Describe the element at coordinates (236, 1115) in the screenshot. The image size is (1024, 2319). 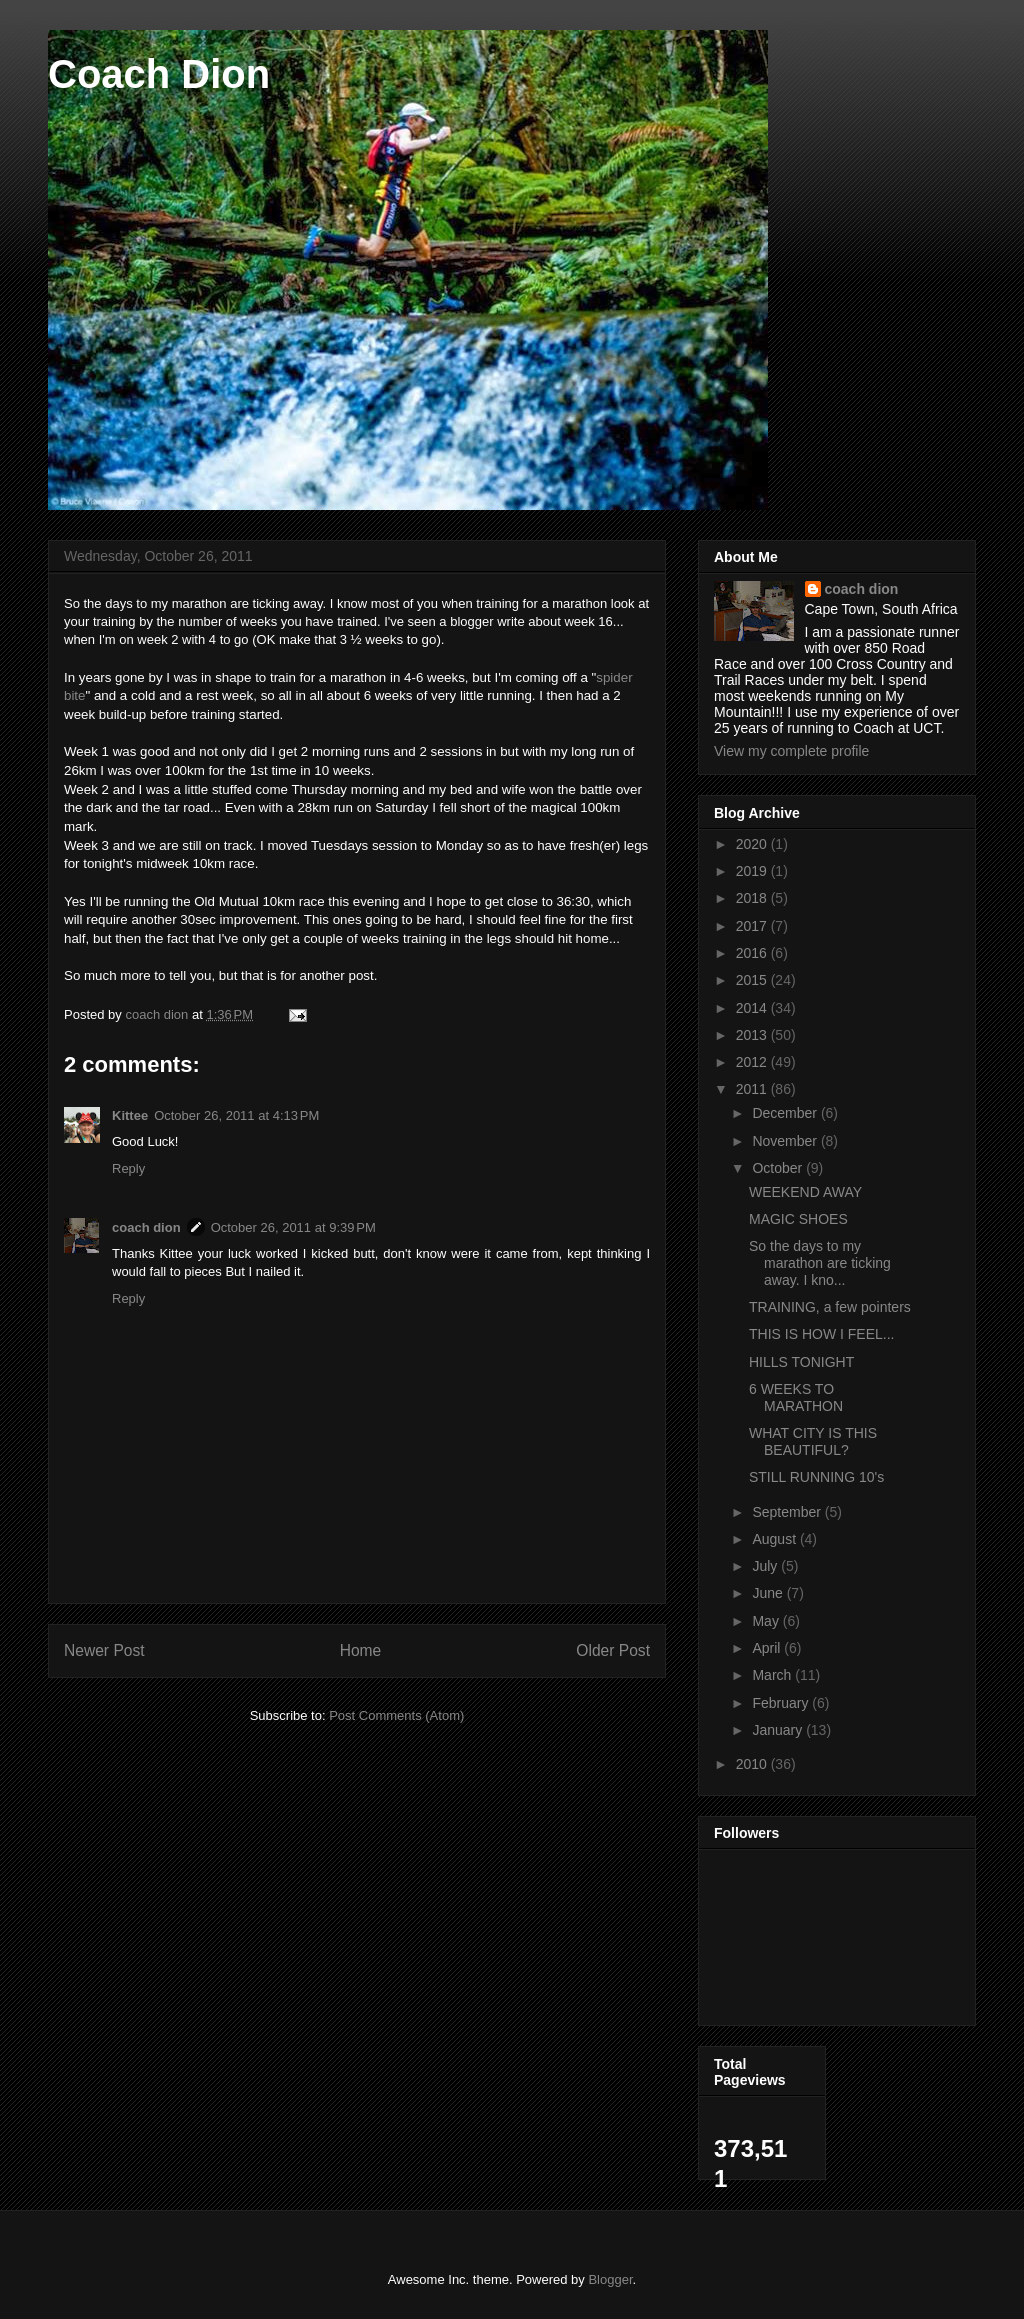
I see `October 26, 2011 at 4:13 PM` at that location.